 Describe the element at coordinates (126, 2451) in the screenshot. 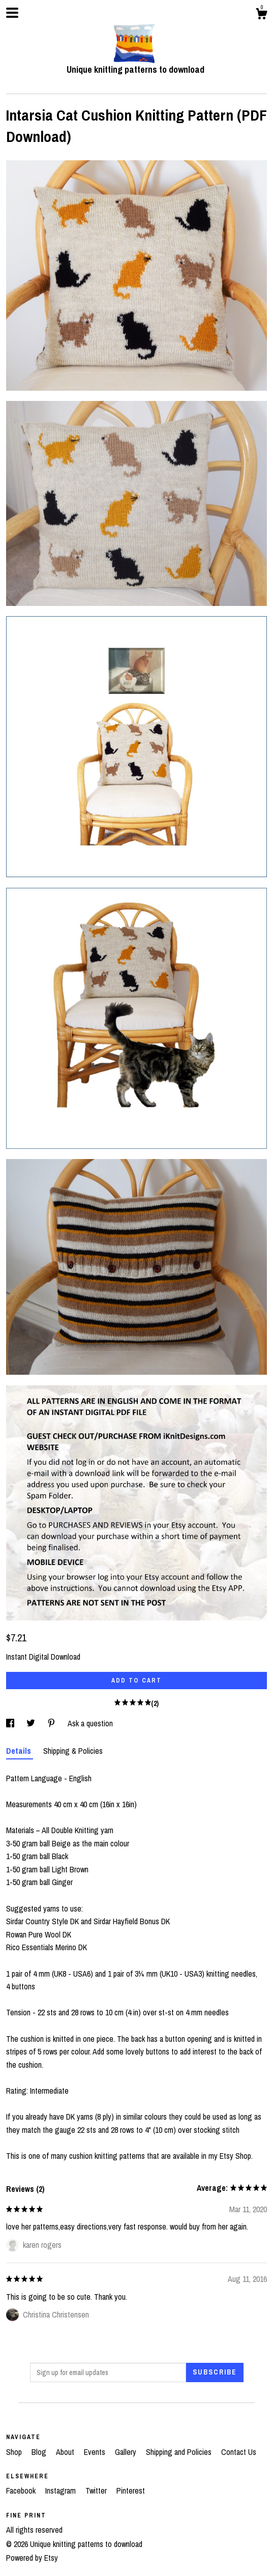

I see `Gallery` at that location.